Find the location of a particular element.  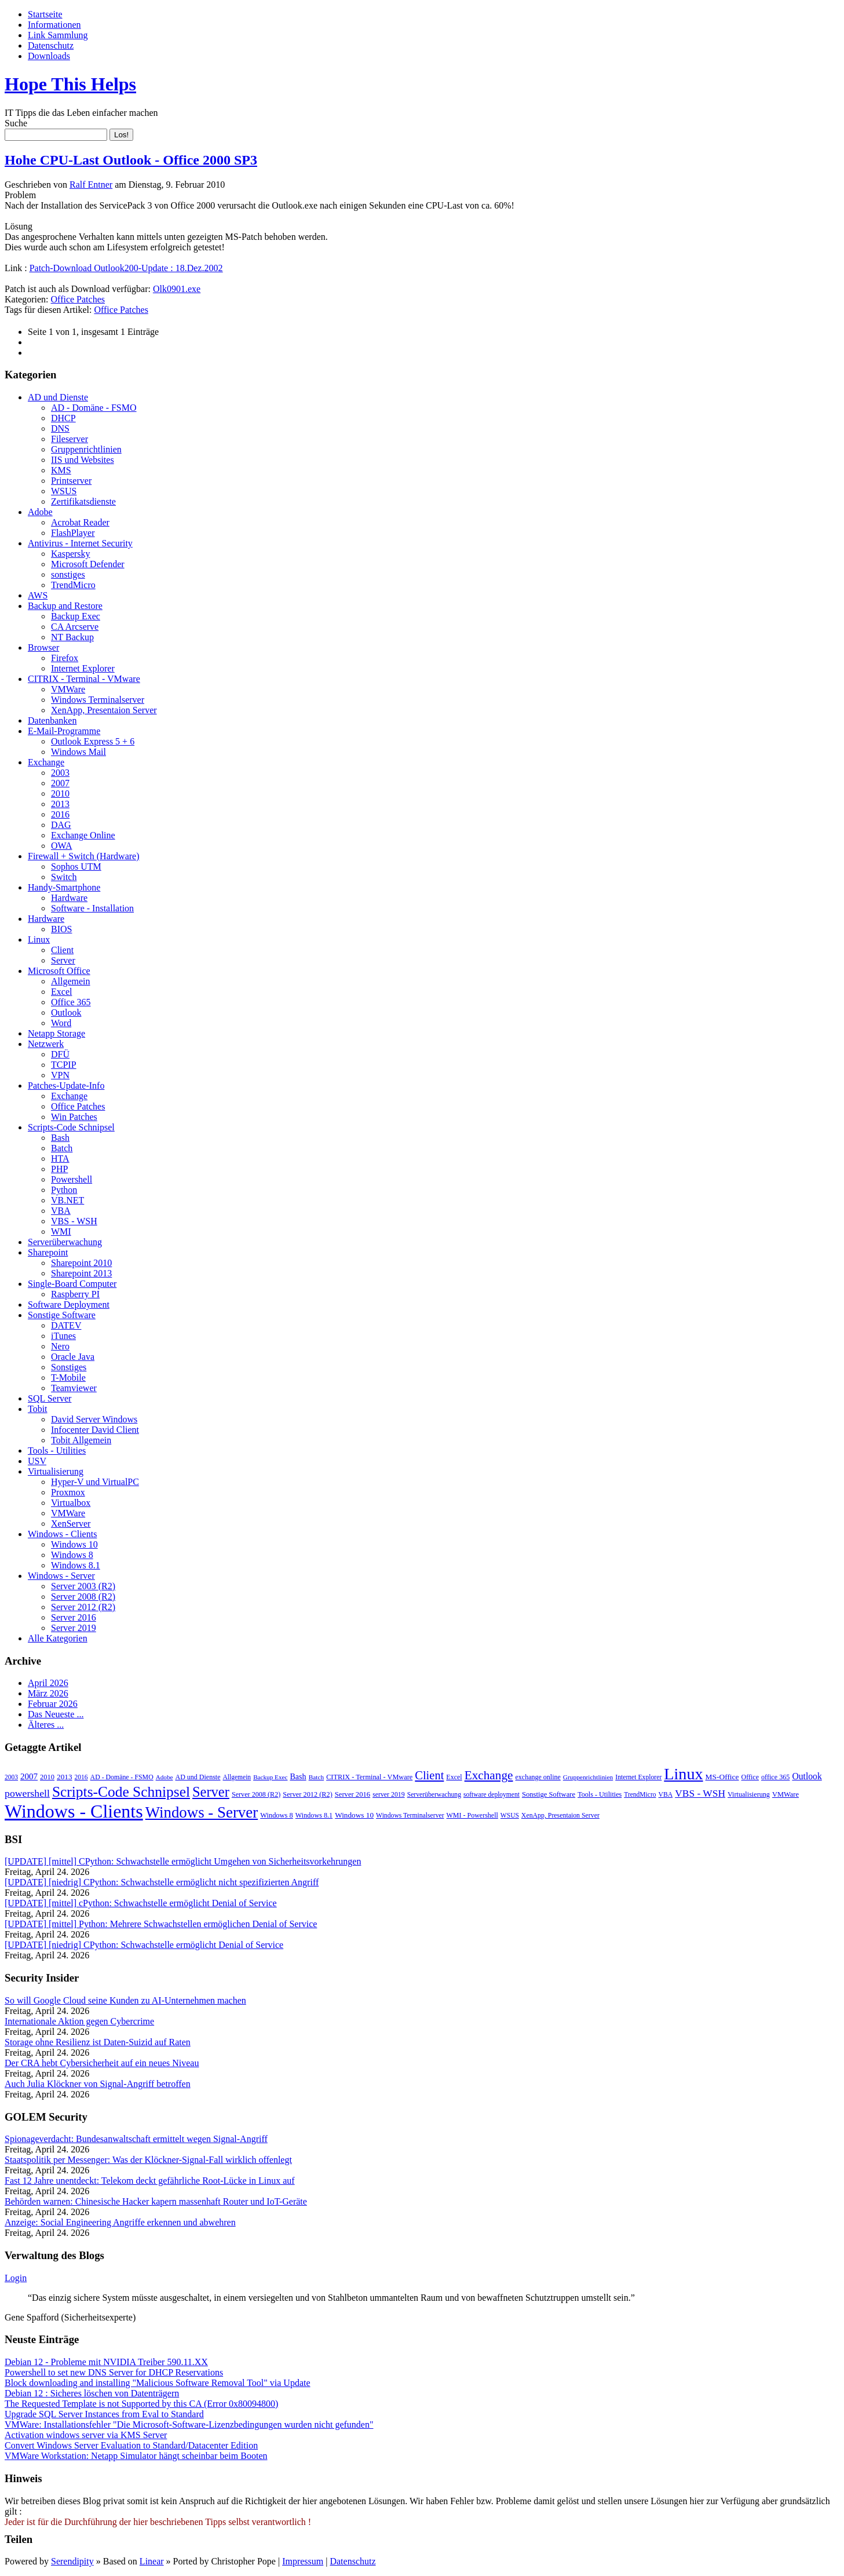

Python is located at coordinates (64, 1190).